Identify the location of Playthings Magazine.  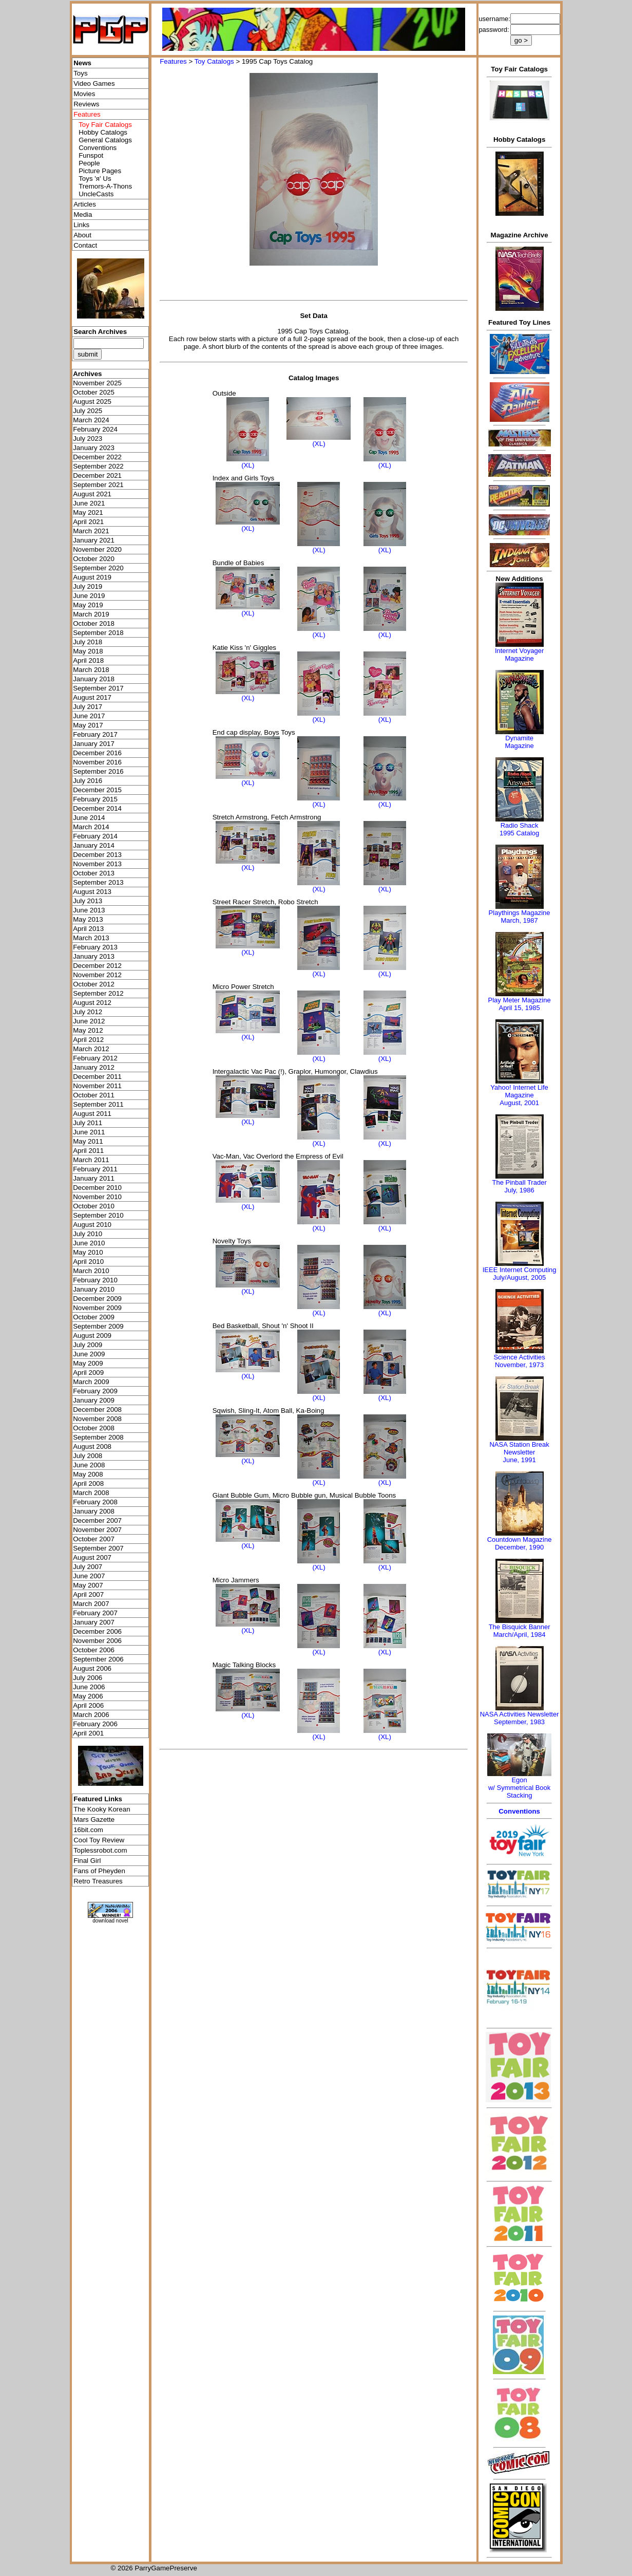
(519, 913).